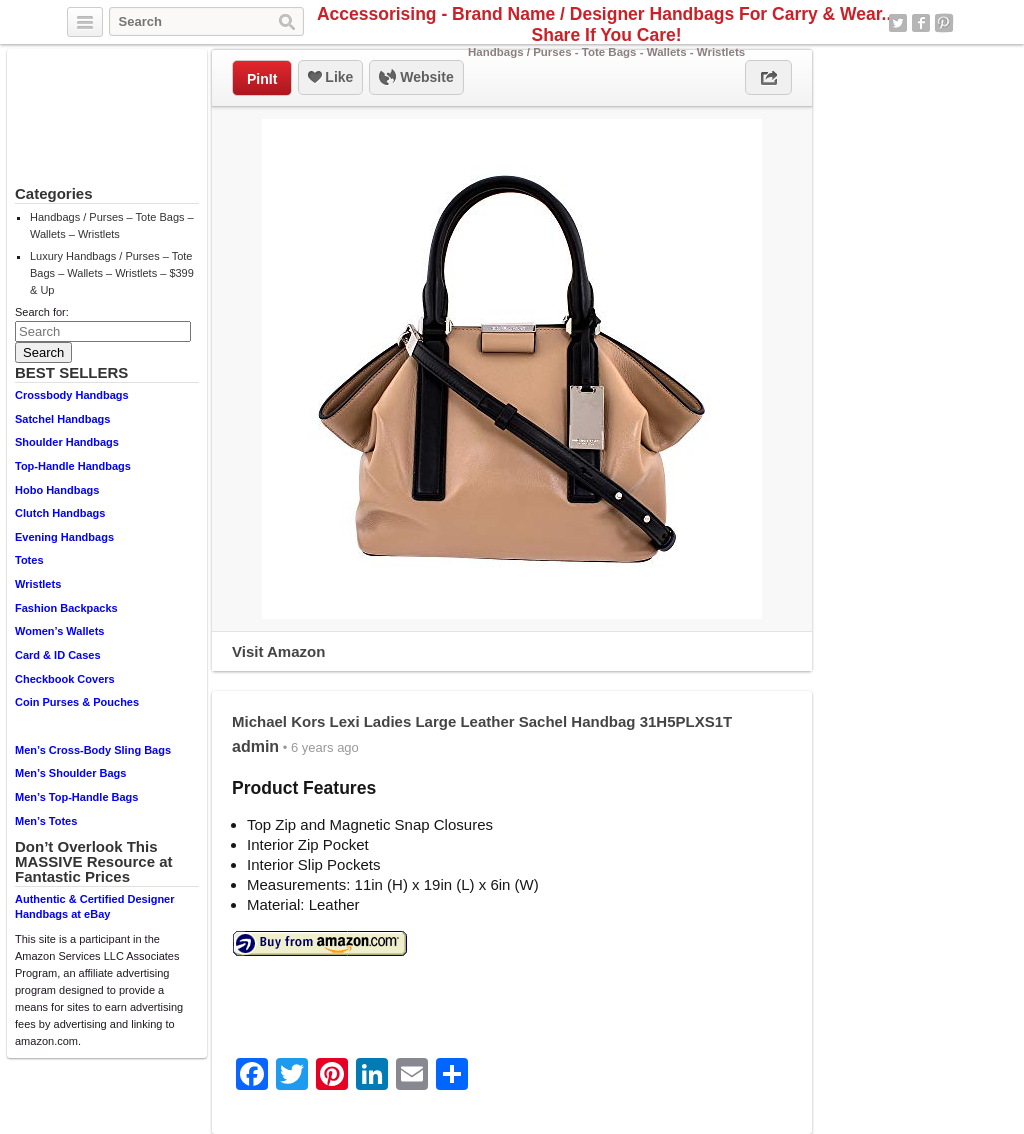 Image resolution: width=1024 pixels, height=1134 pixels. Describe the element at coordinates (278, 651) in the screenshot. I see `Visit Amazon` at that location.